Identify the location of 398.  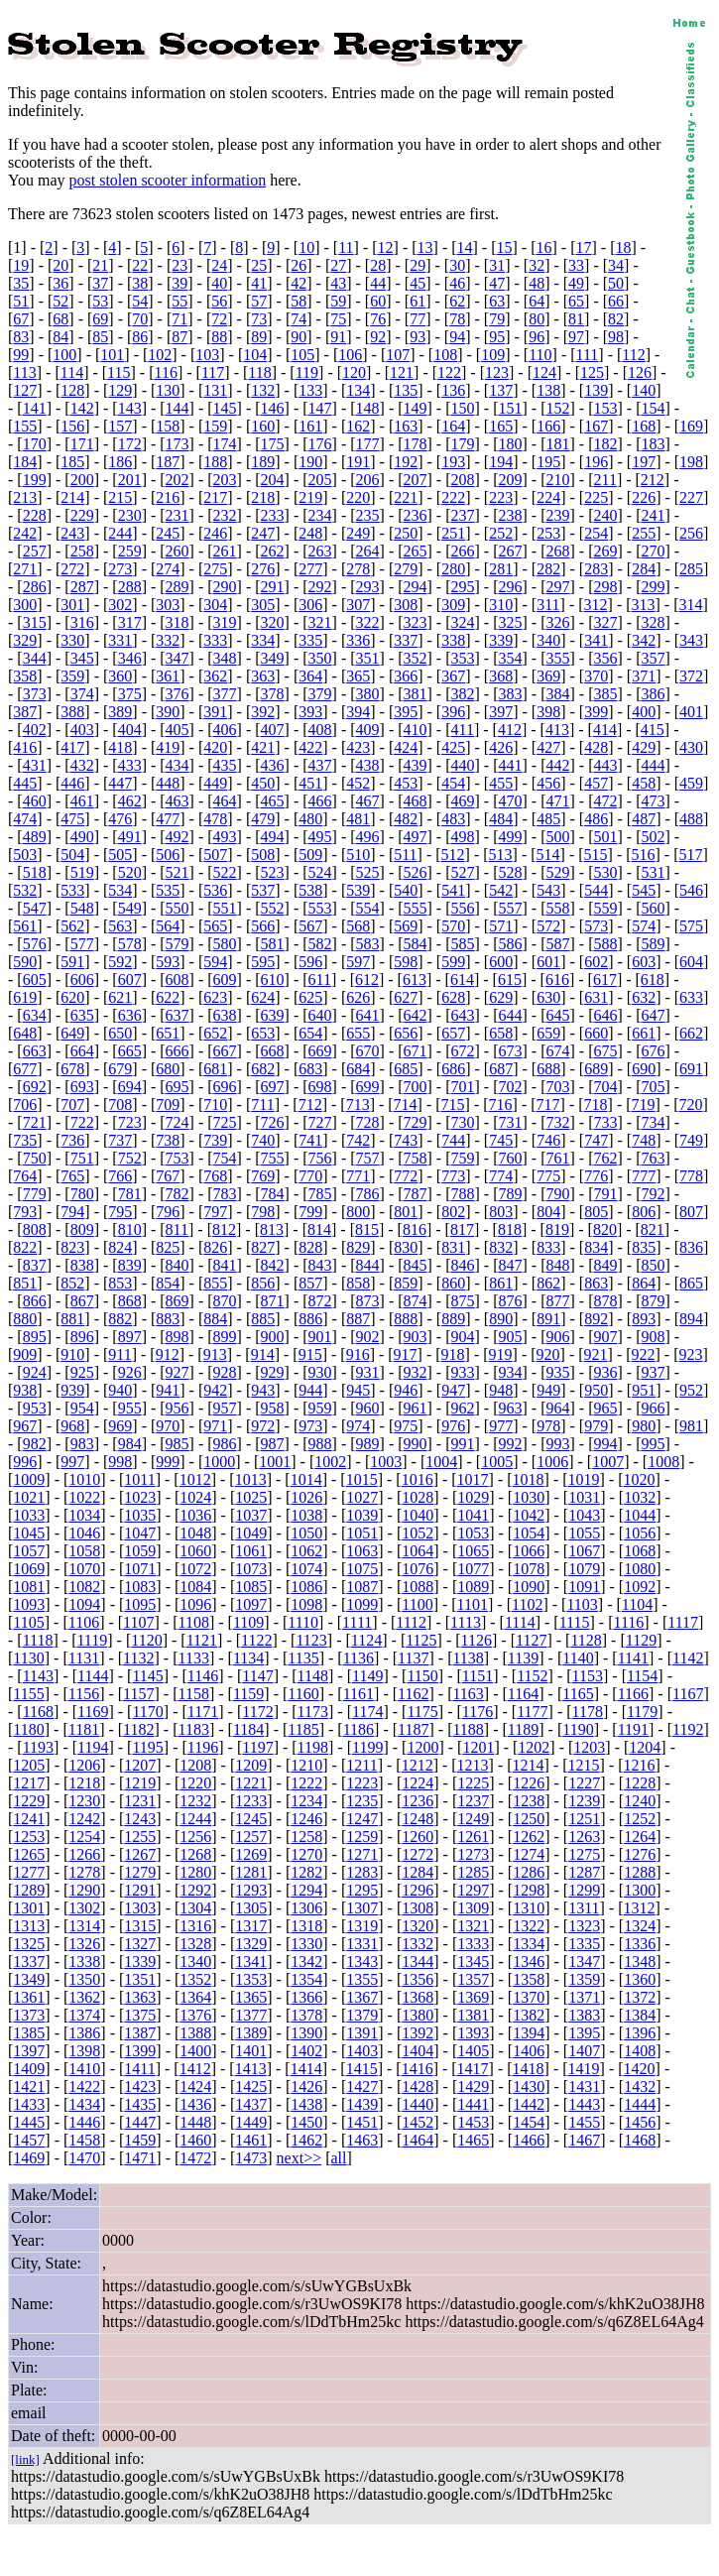
(548, 711).